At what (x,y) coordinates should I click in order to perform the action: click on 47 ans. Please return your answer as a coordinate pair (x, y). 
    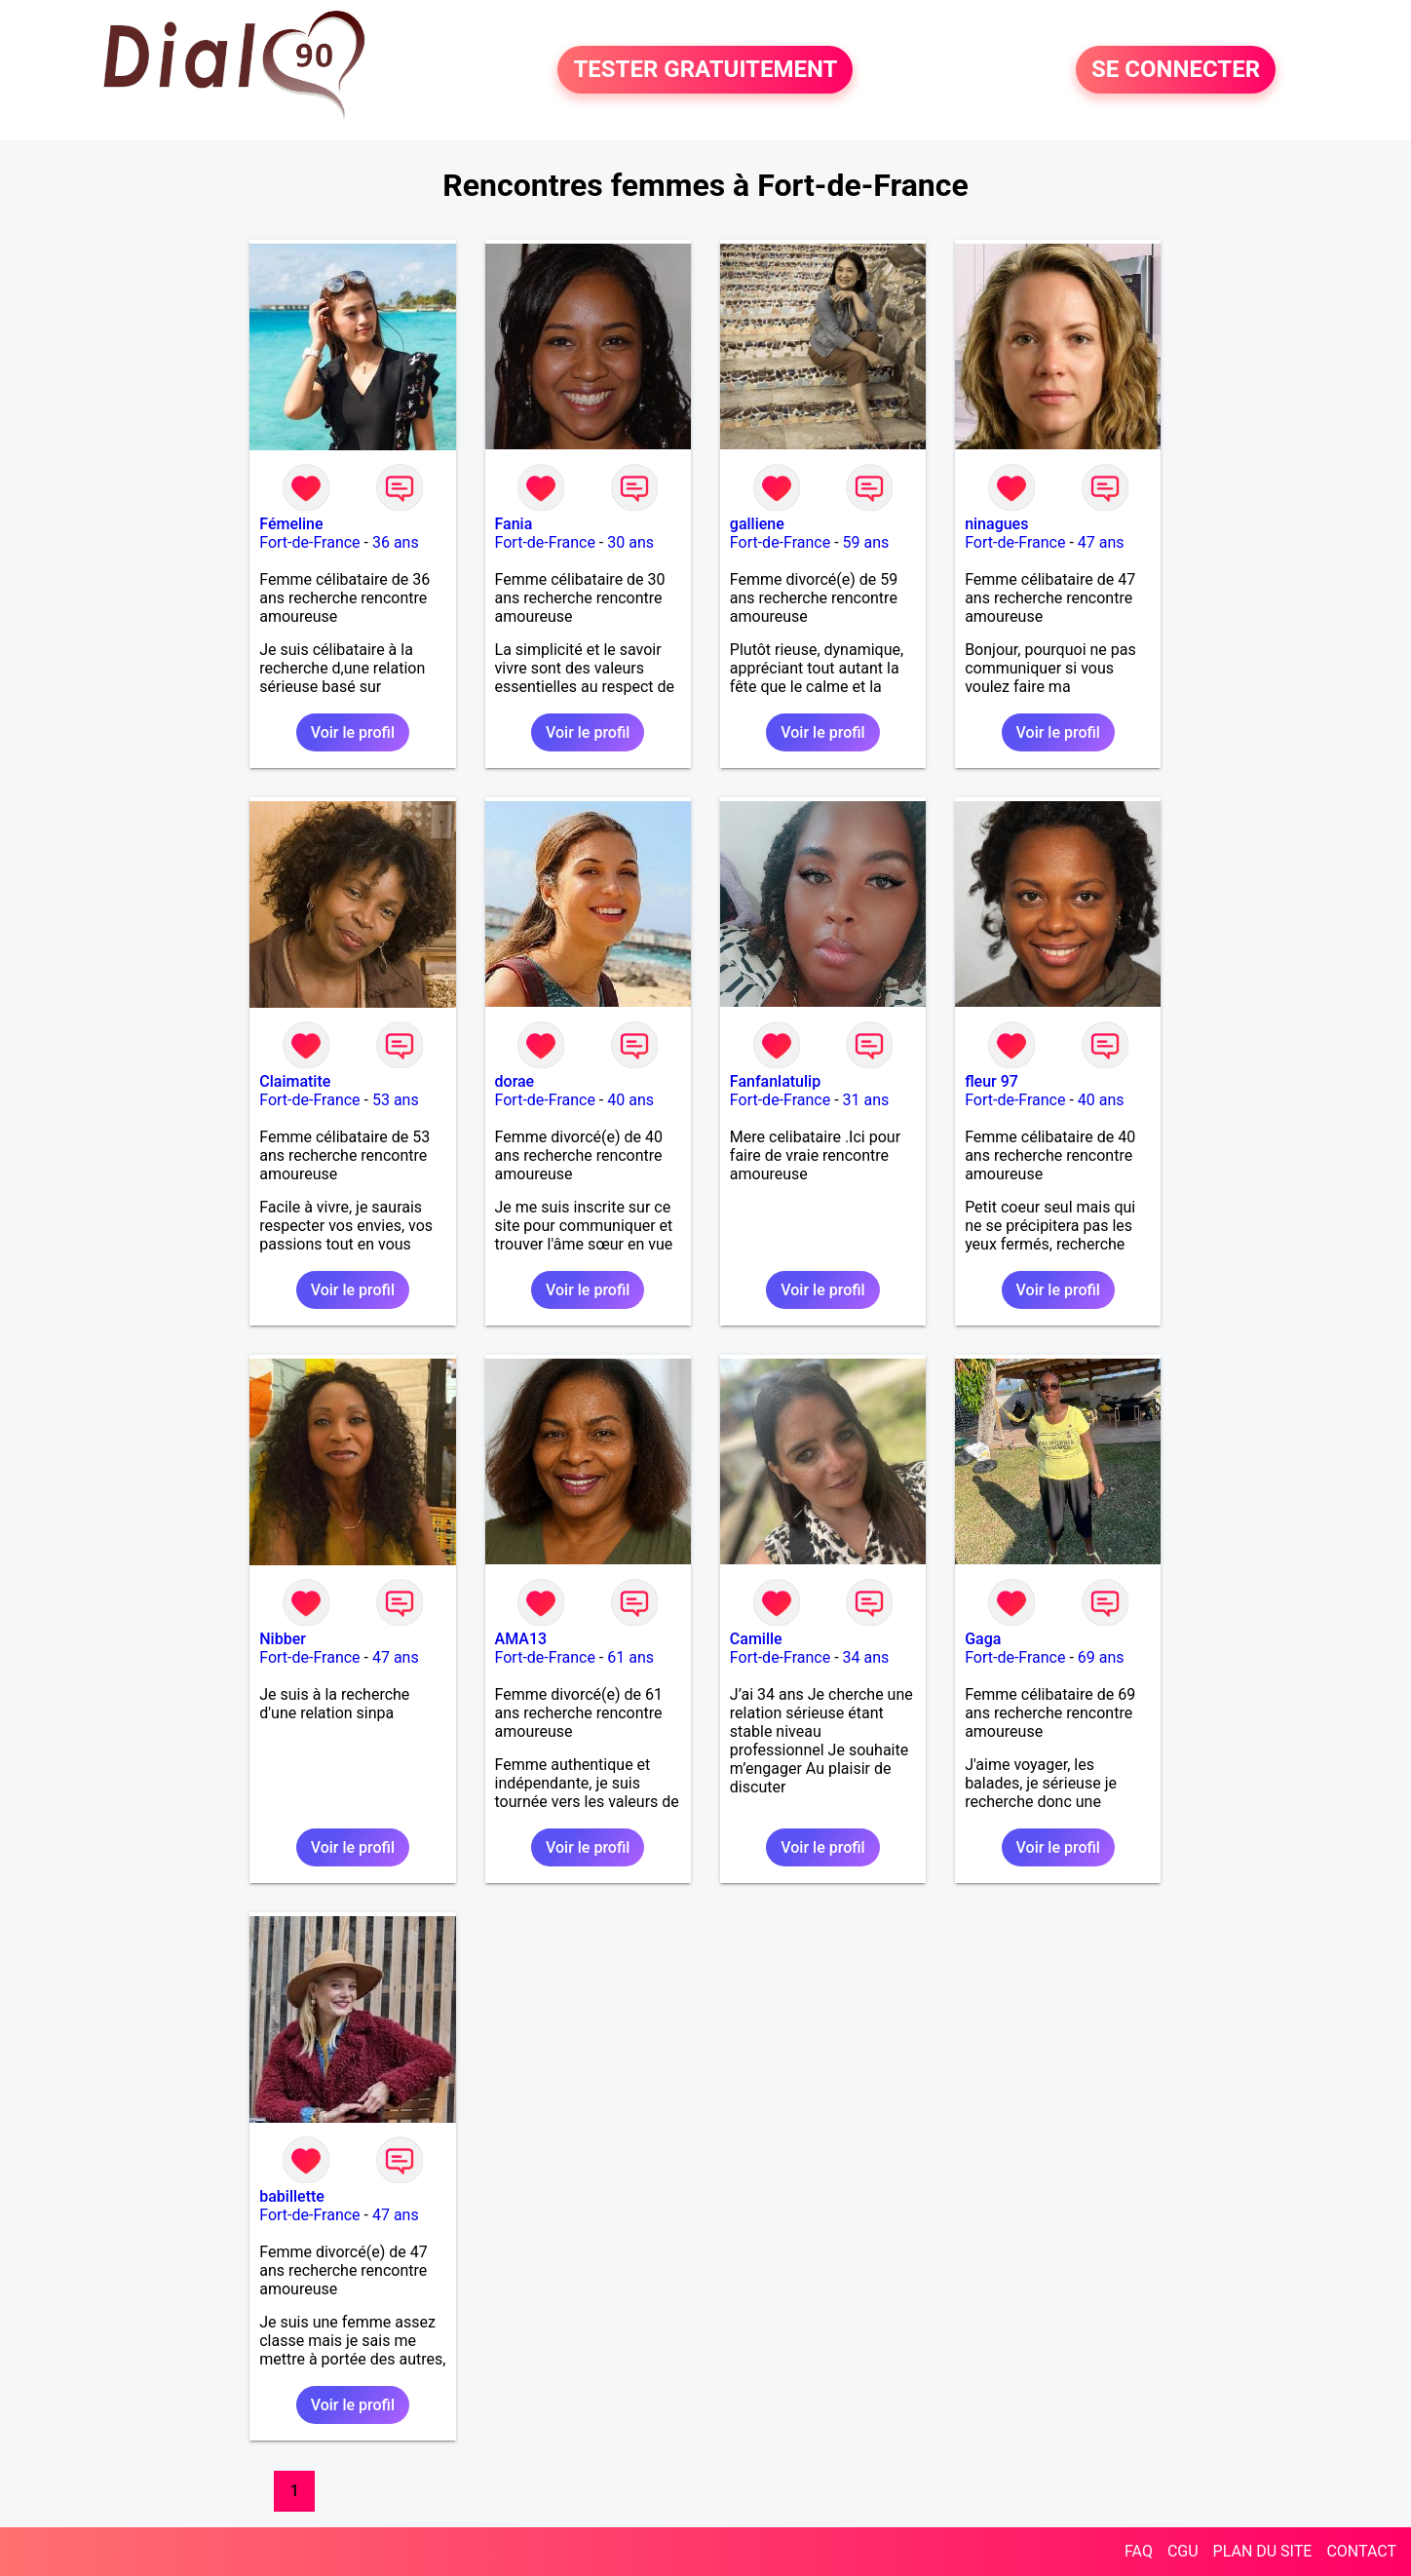
    Looking at the image, I should click on (1101, 542).